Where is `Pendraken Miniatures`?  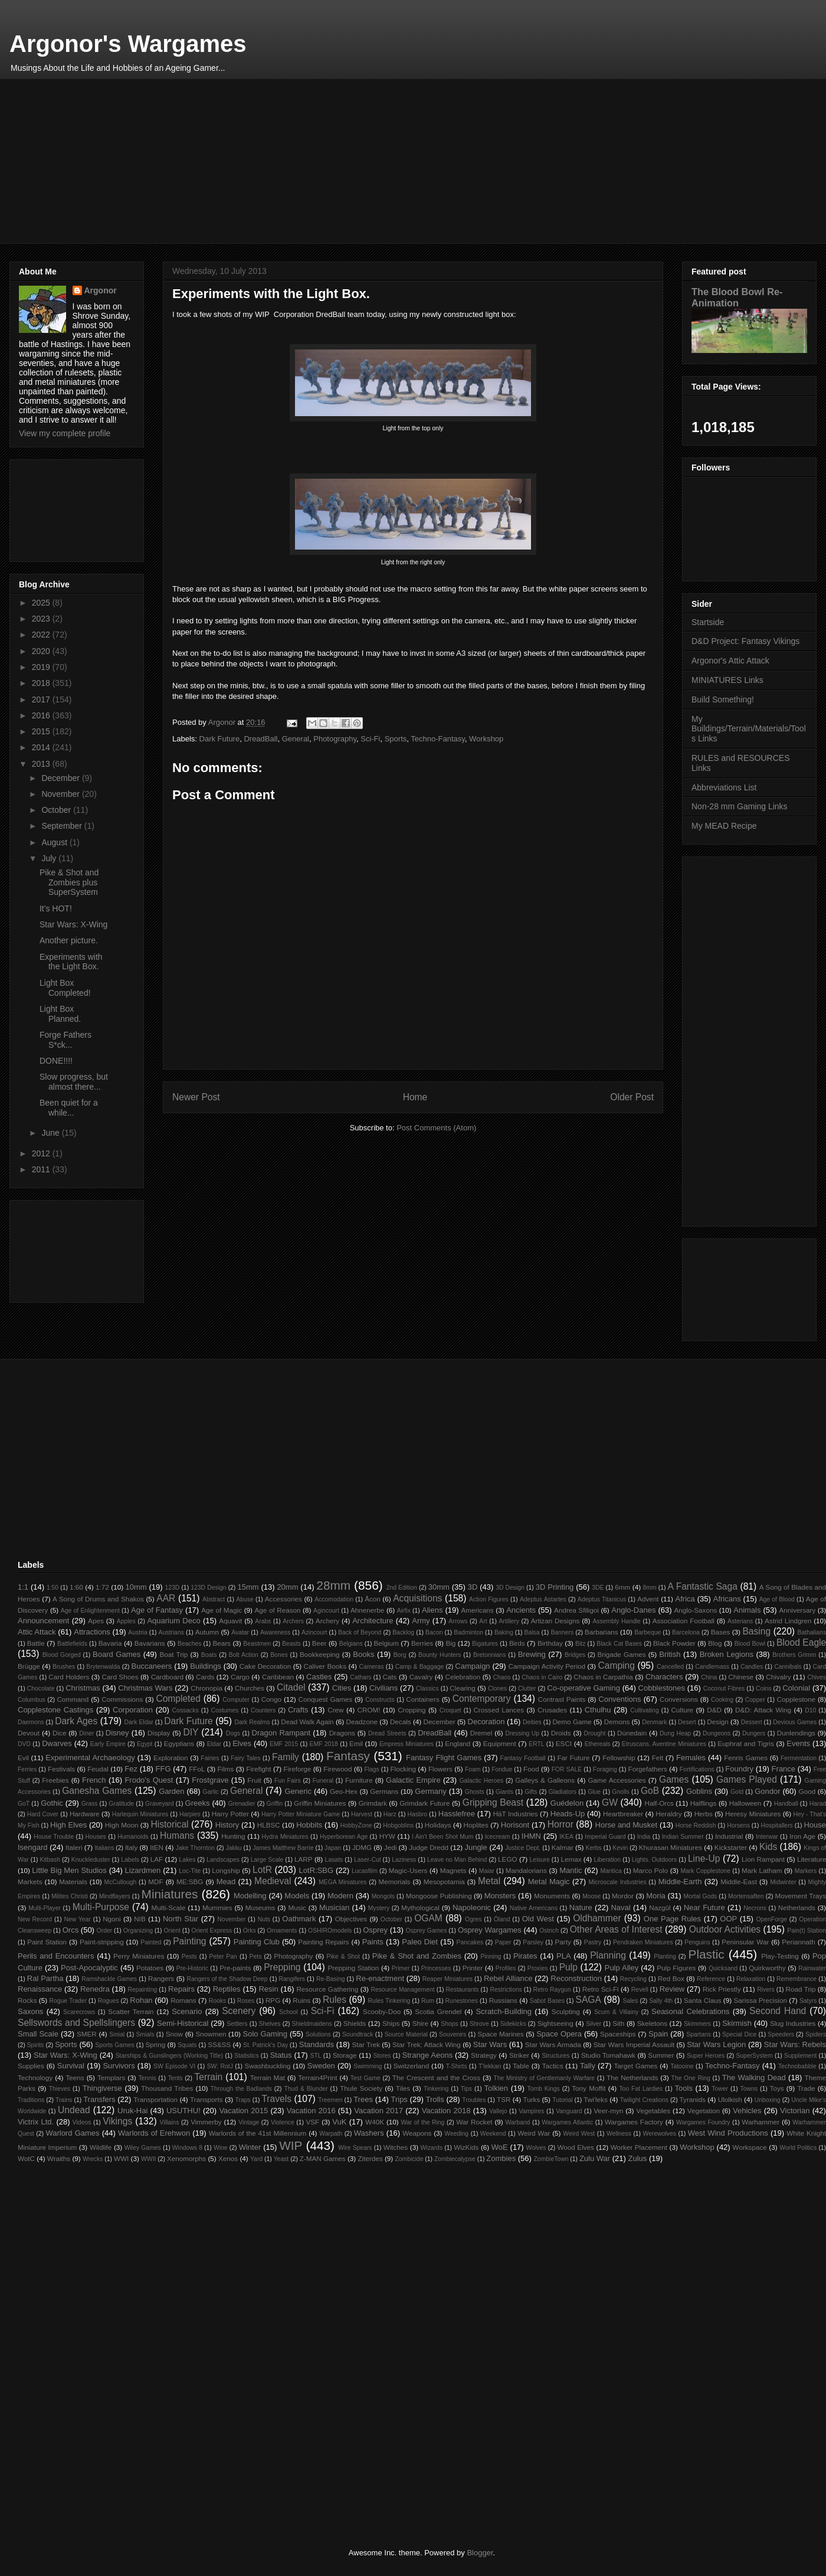
Pendraken Miniatures is located at coordinates (643, 1942).